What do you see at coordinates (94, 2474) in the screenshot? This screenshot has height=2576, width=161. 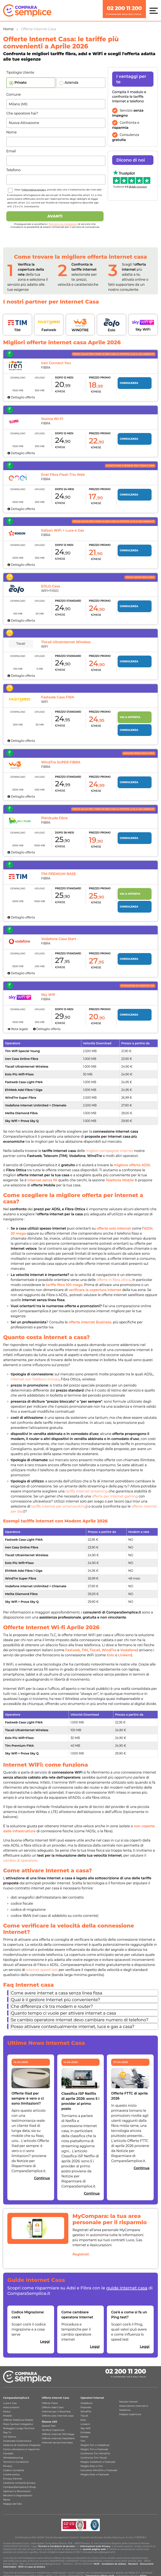 I see `Meglio Eolo o Fastweb` at bounding box center [94, 2474].